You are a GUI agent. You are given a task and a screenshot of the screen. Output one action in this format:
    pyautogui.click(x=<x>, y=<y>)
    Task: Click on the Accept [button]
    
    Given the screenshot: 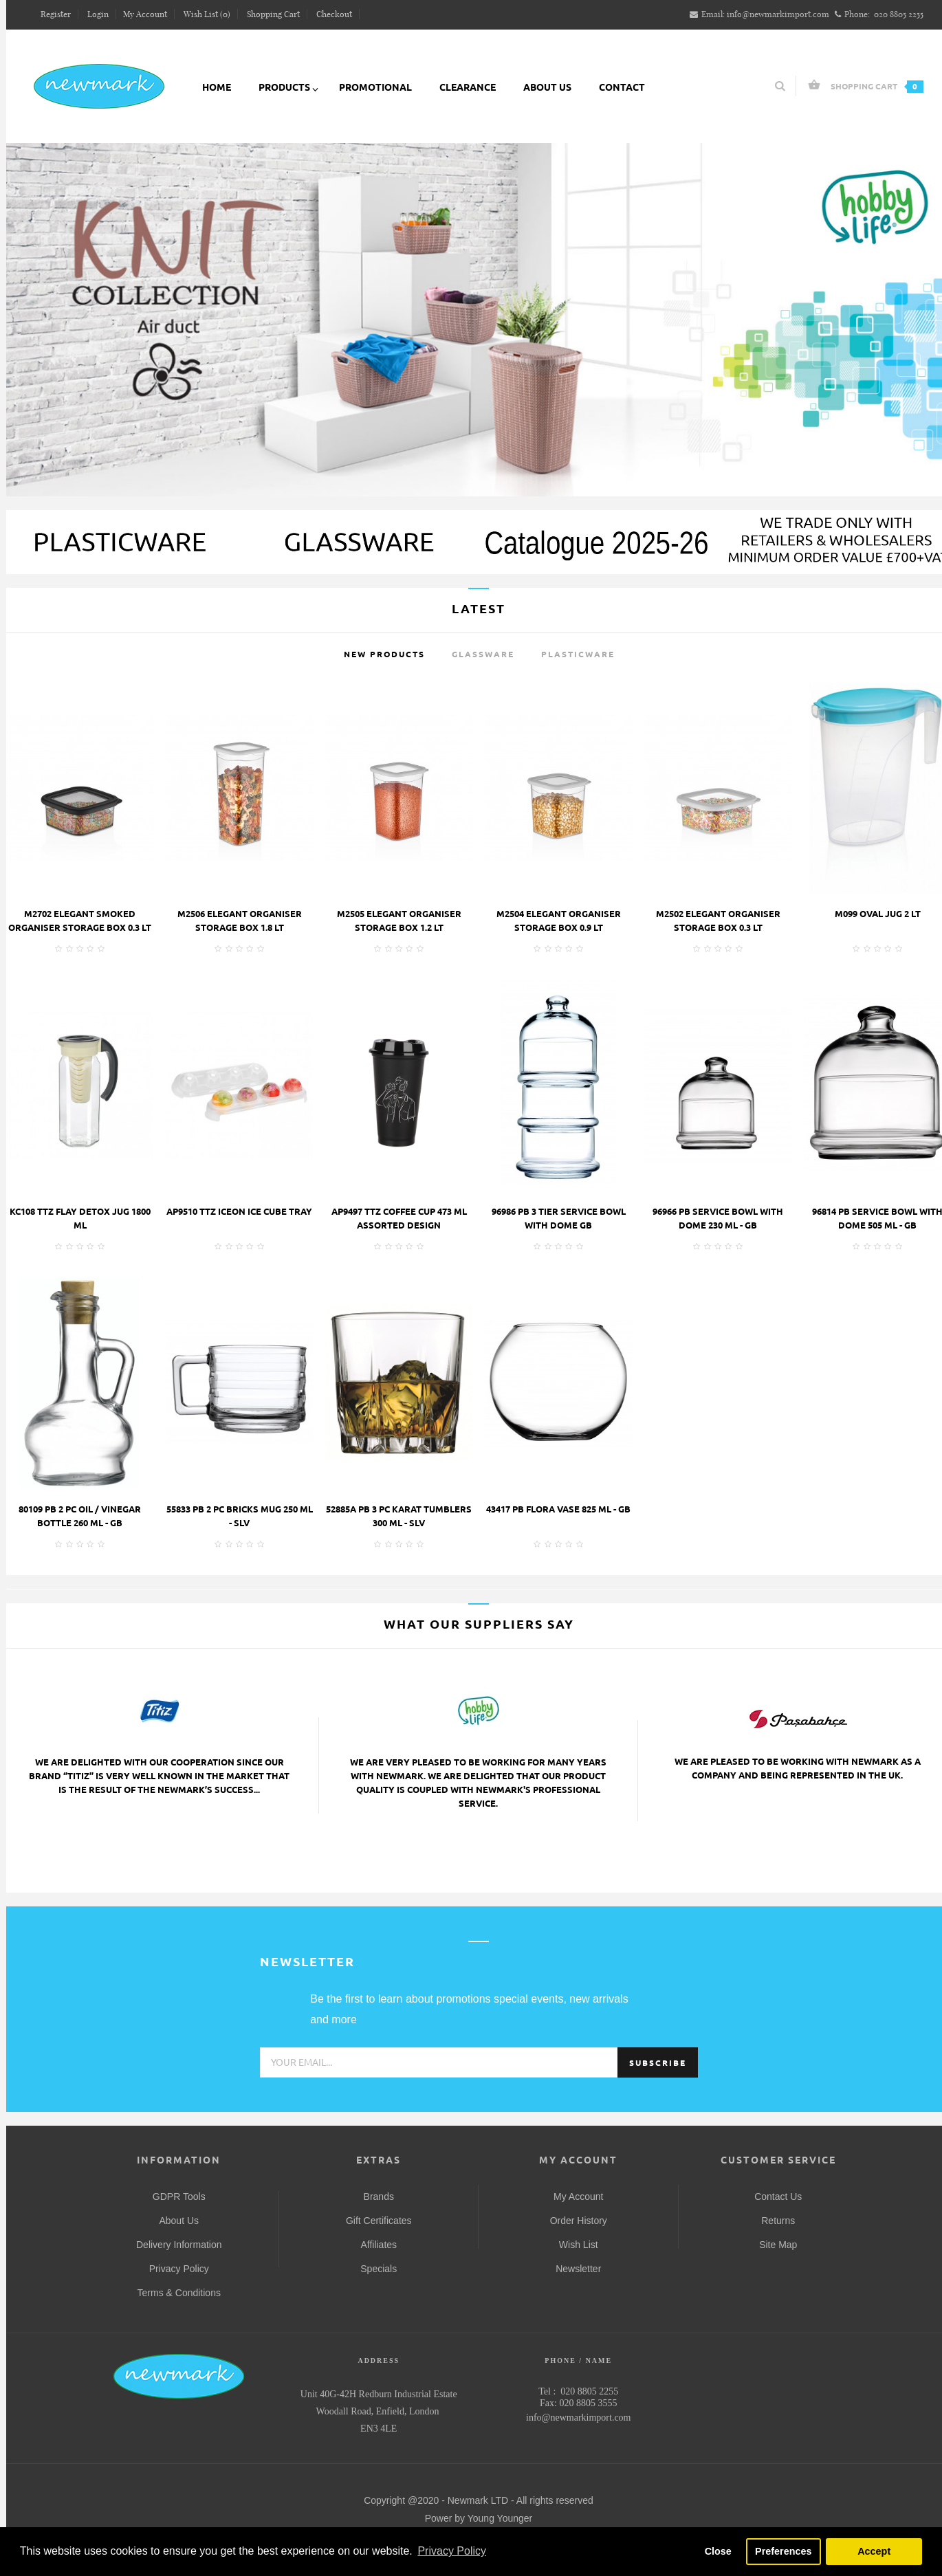 What is the action you would take?
    pyautogui.click(x=873, y=2551)
    